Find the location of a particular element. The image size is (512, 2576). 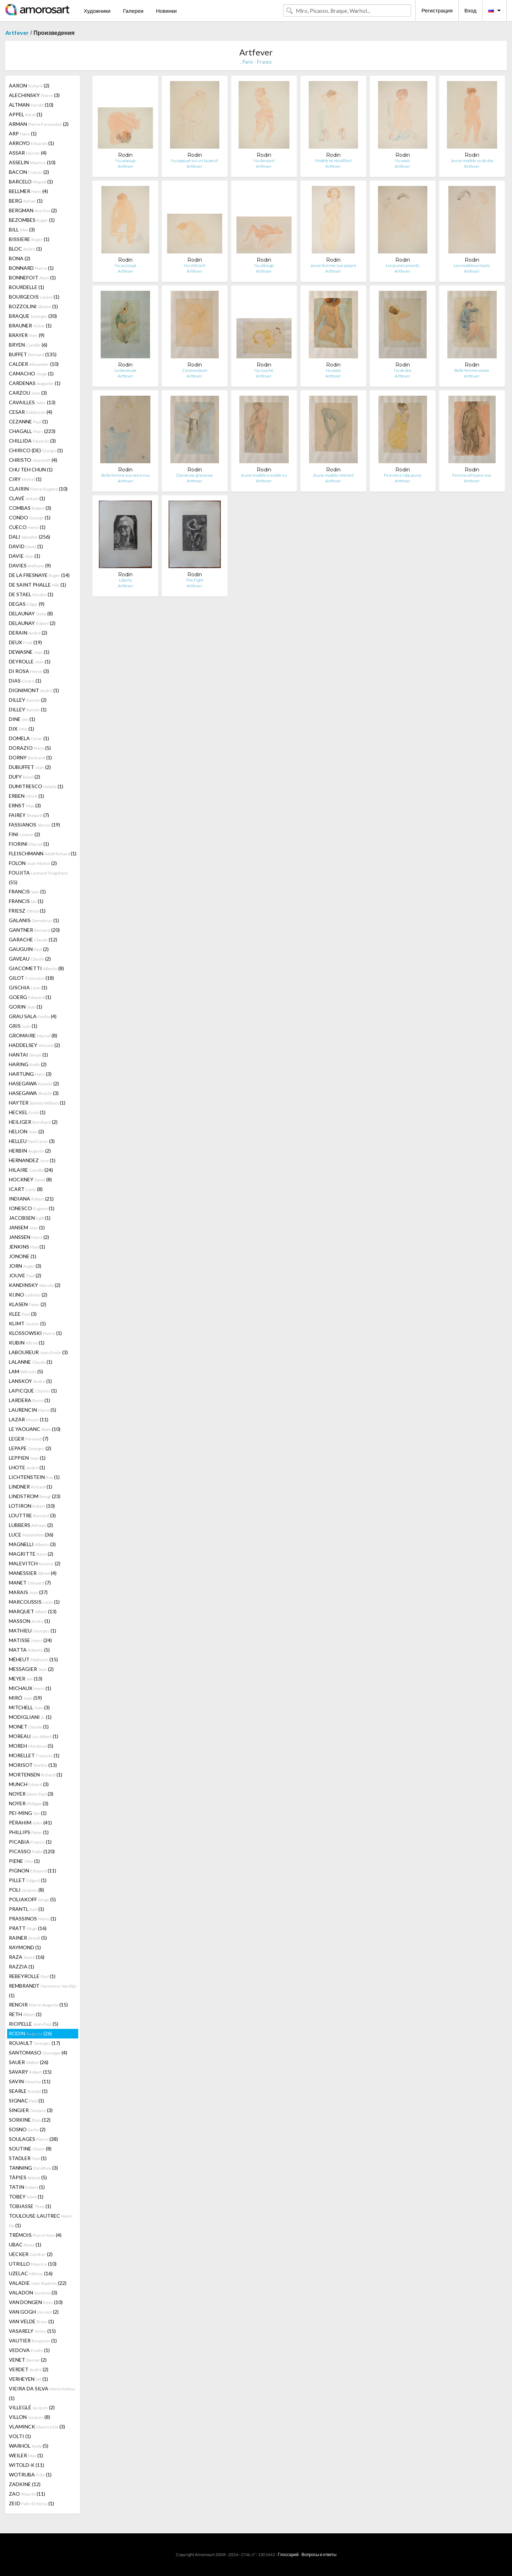

KLOSSOWSKI (1) is located at coordinates (35, 1333).